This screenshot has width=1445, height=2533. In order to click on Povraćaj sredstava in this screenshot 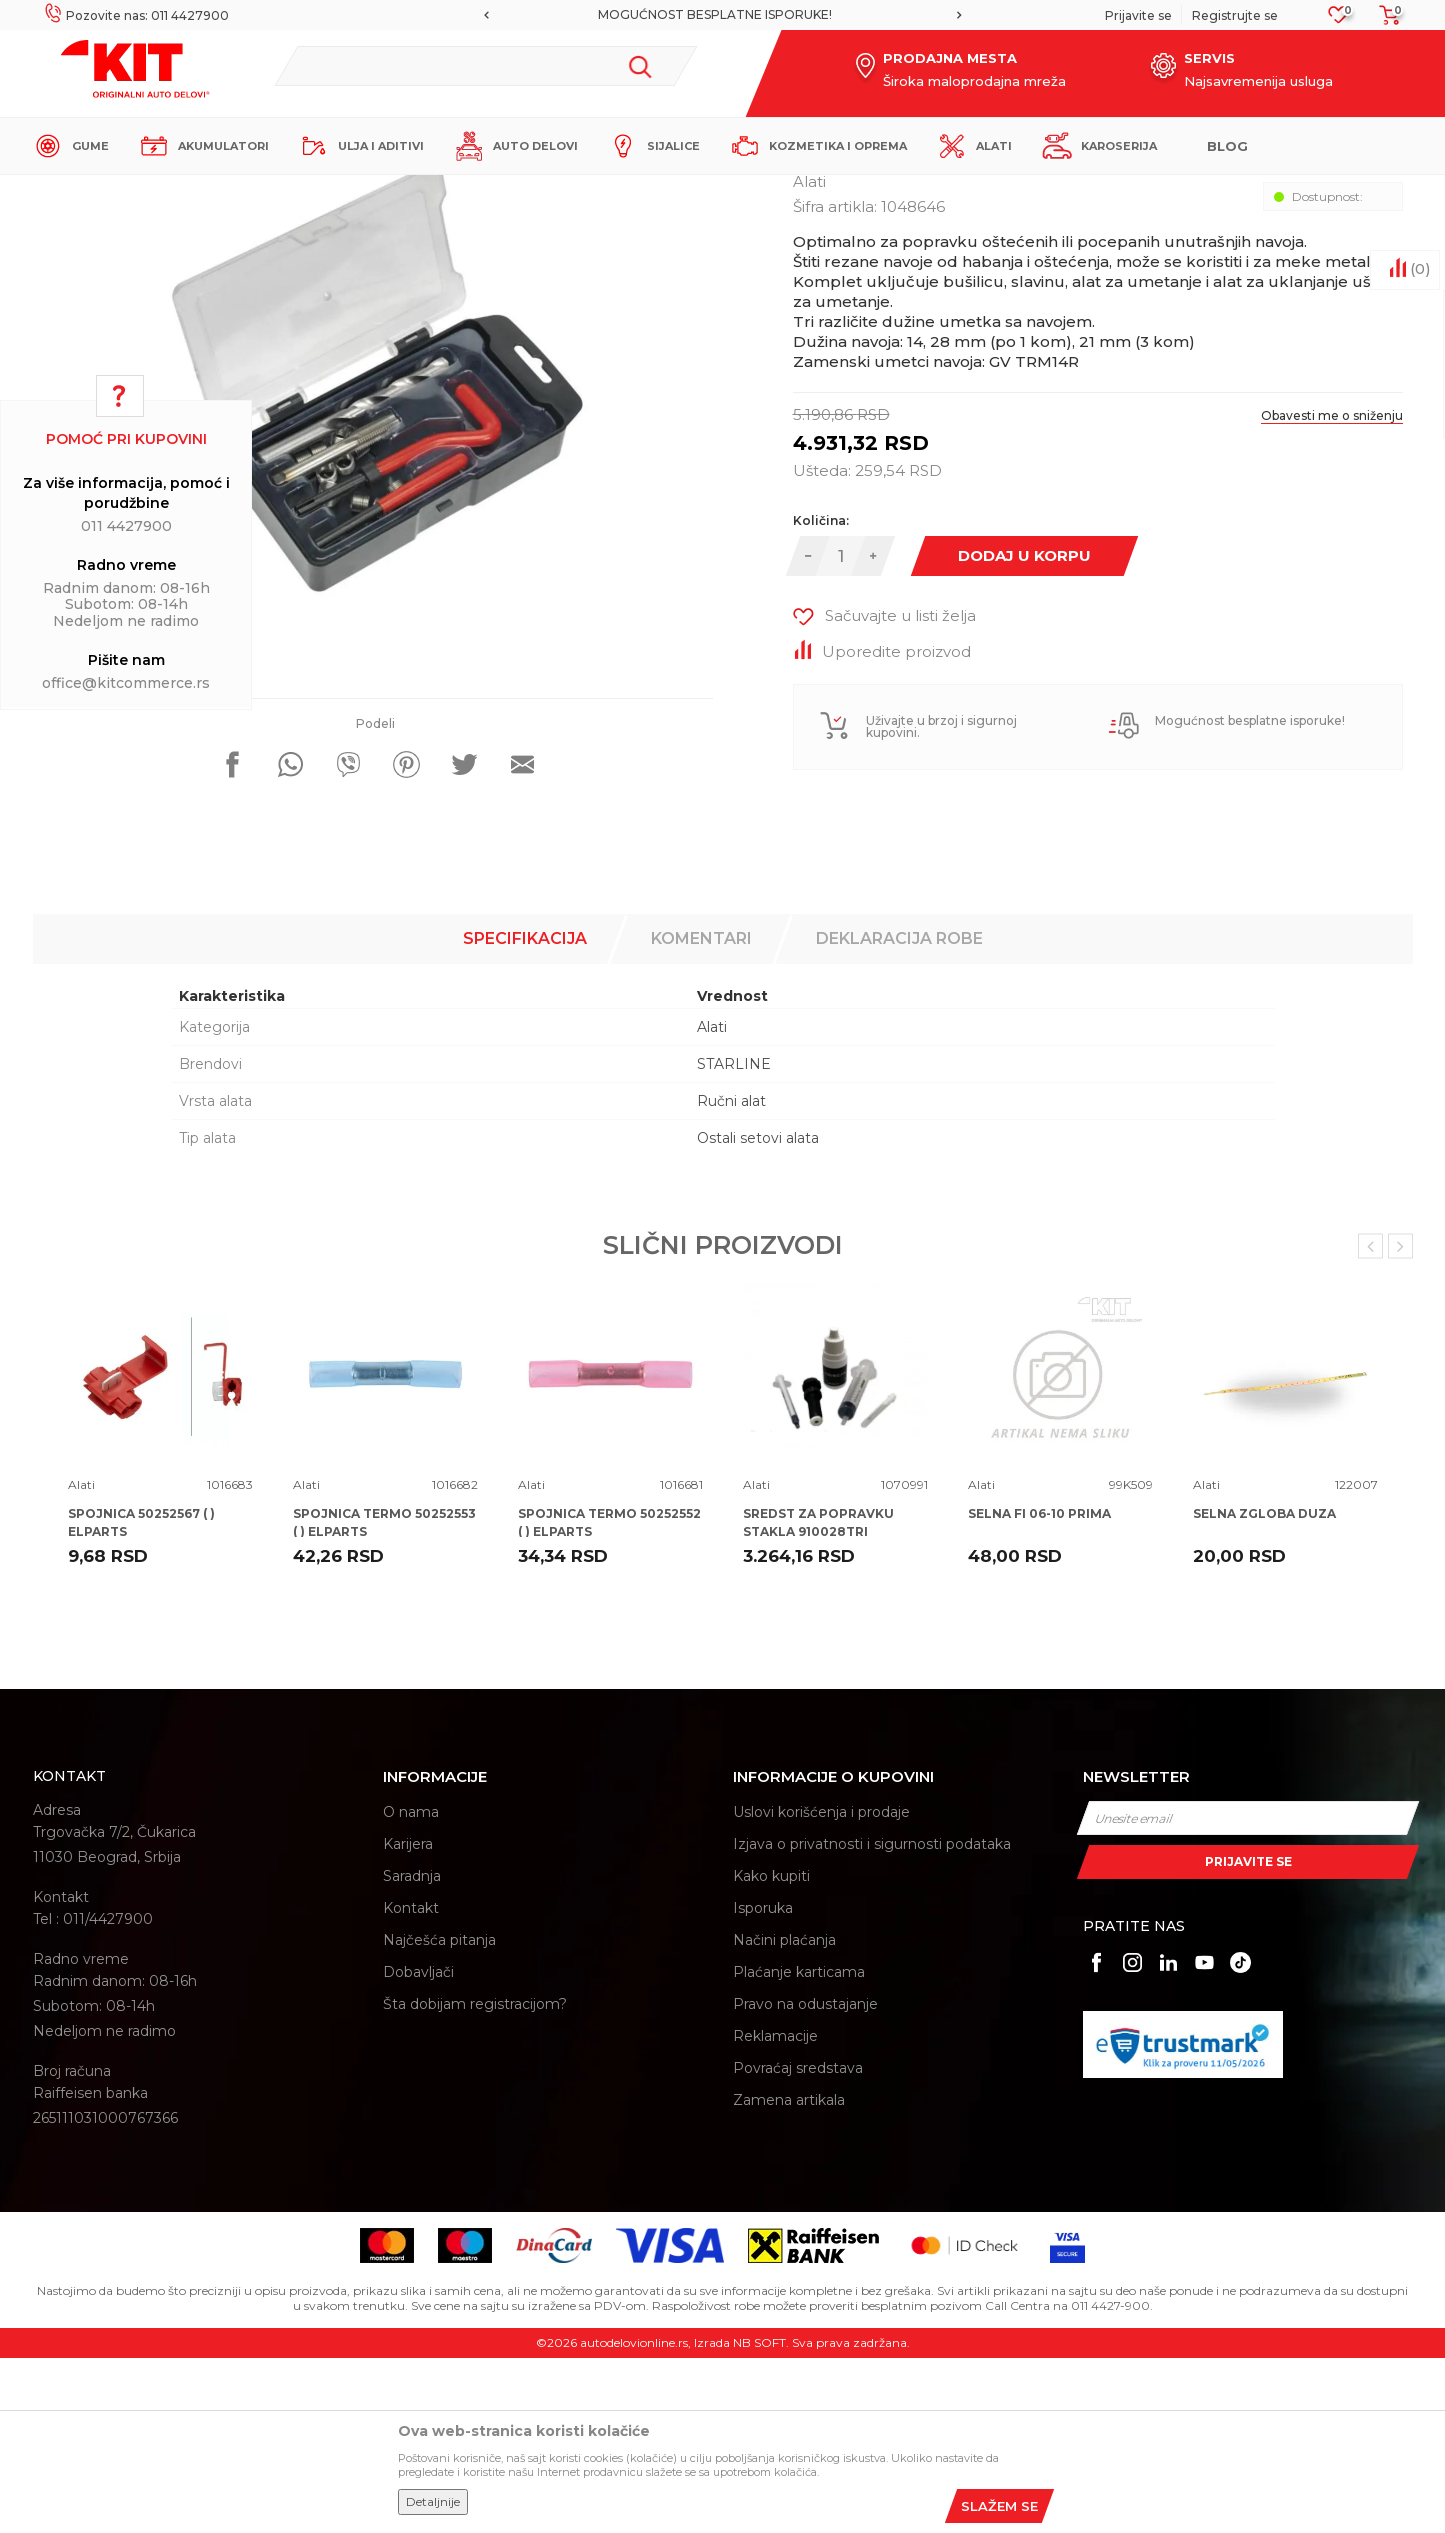, I will do `click(798, 2243)`.